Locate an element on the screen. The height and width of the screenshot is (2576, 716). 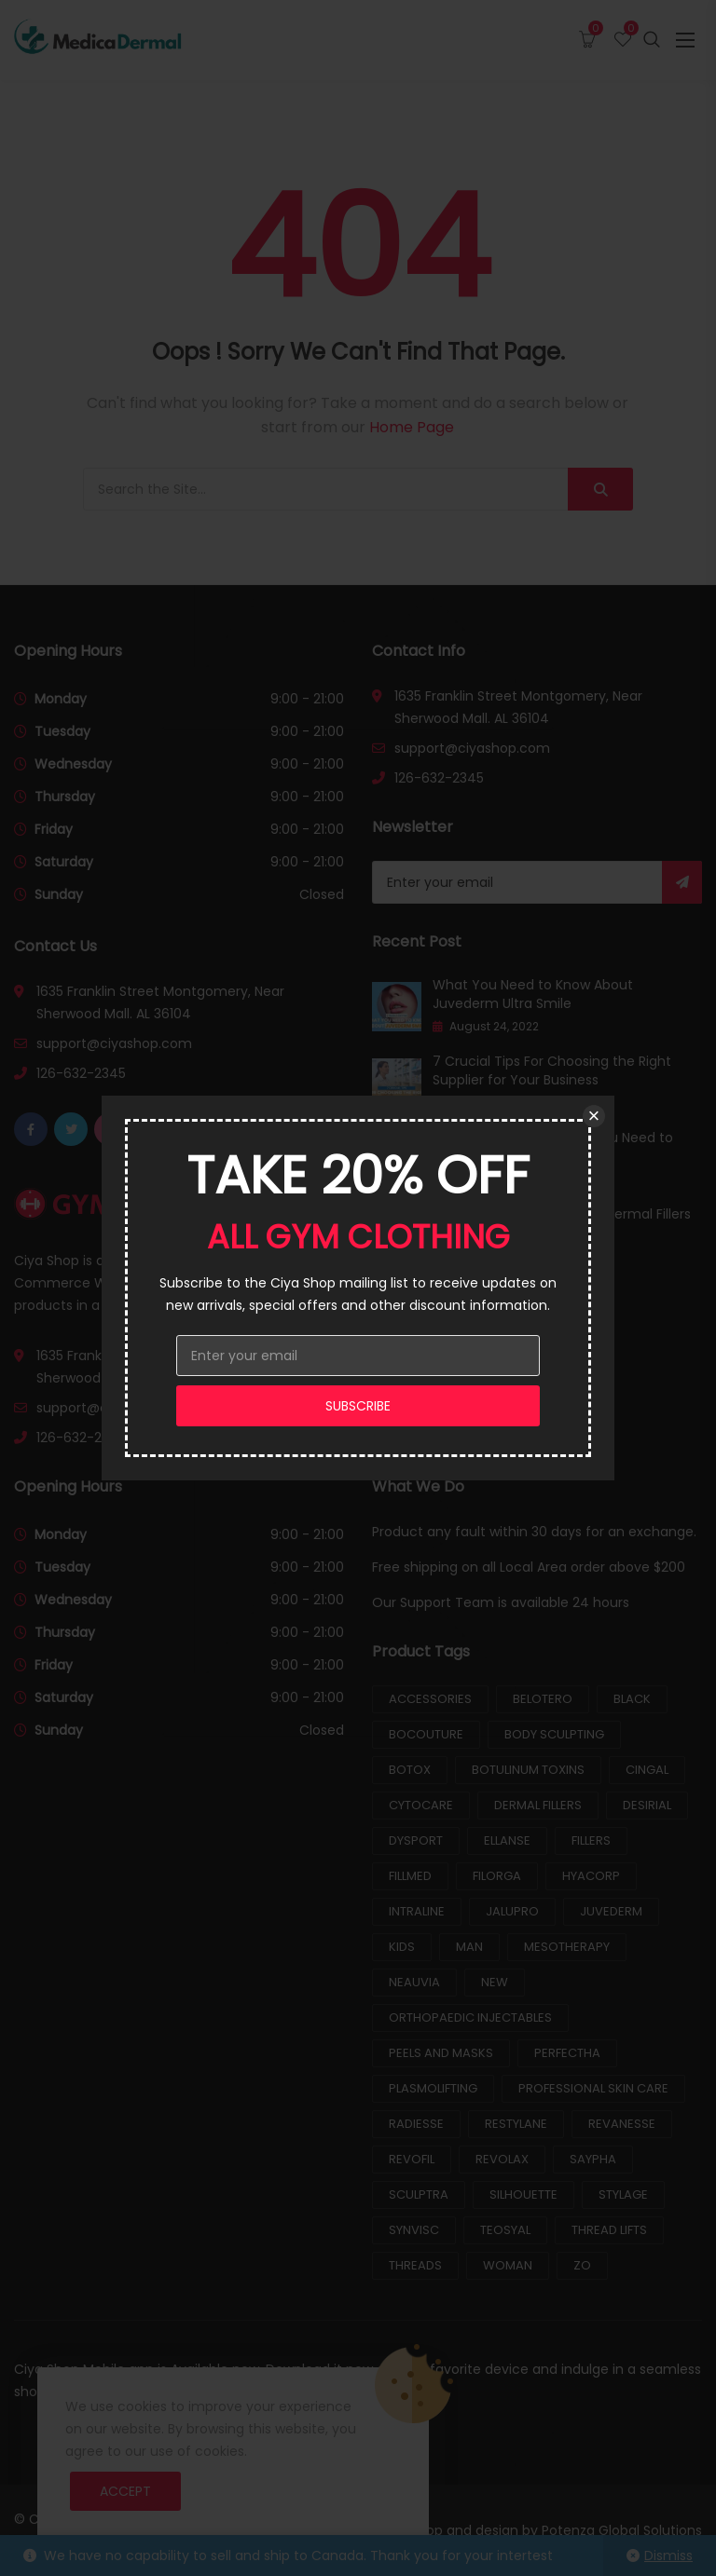
Accept is located at coordinates (125, 2491).